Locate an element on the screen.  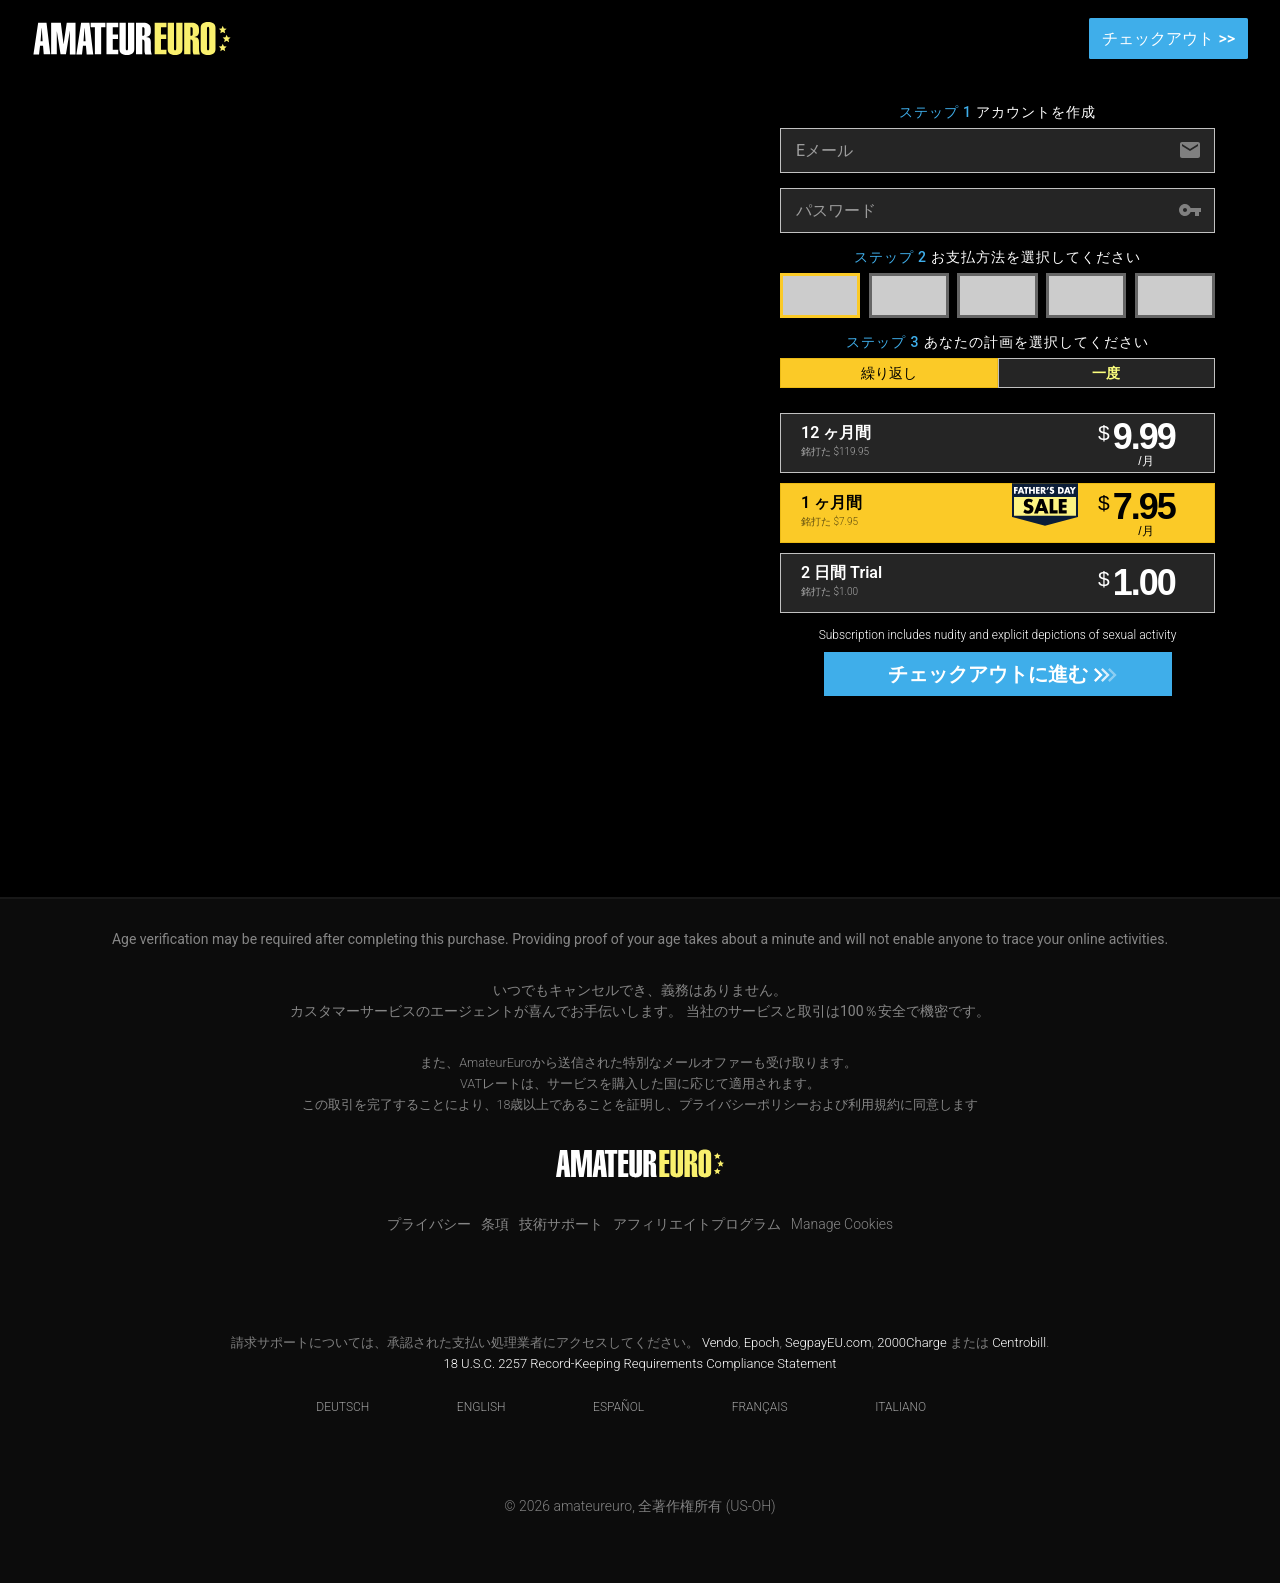
18 U.S.C. 2257 Record-Keeping Requirements Compliance Statement is located at coordinates (640, 1363).